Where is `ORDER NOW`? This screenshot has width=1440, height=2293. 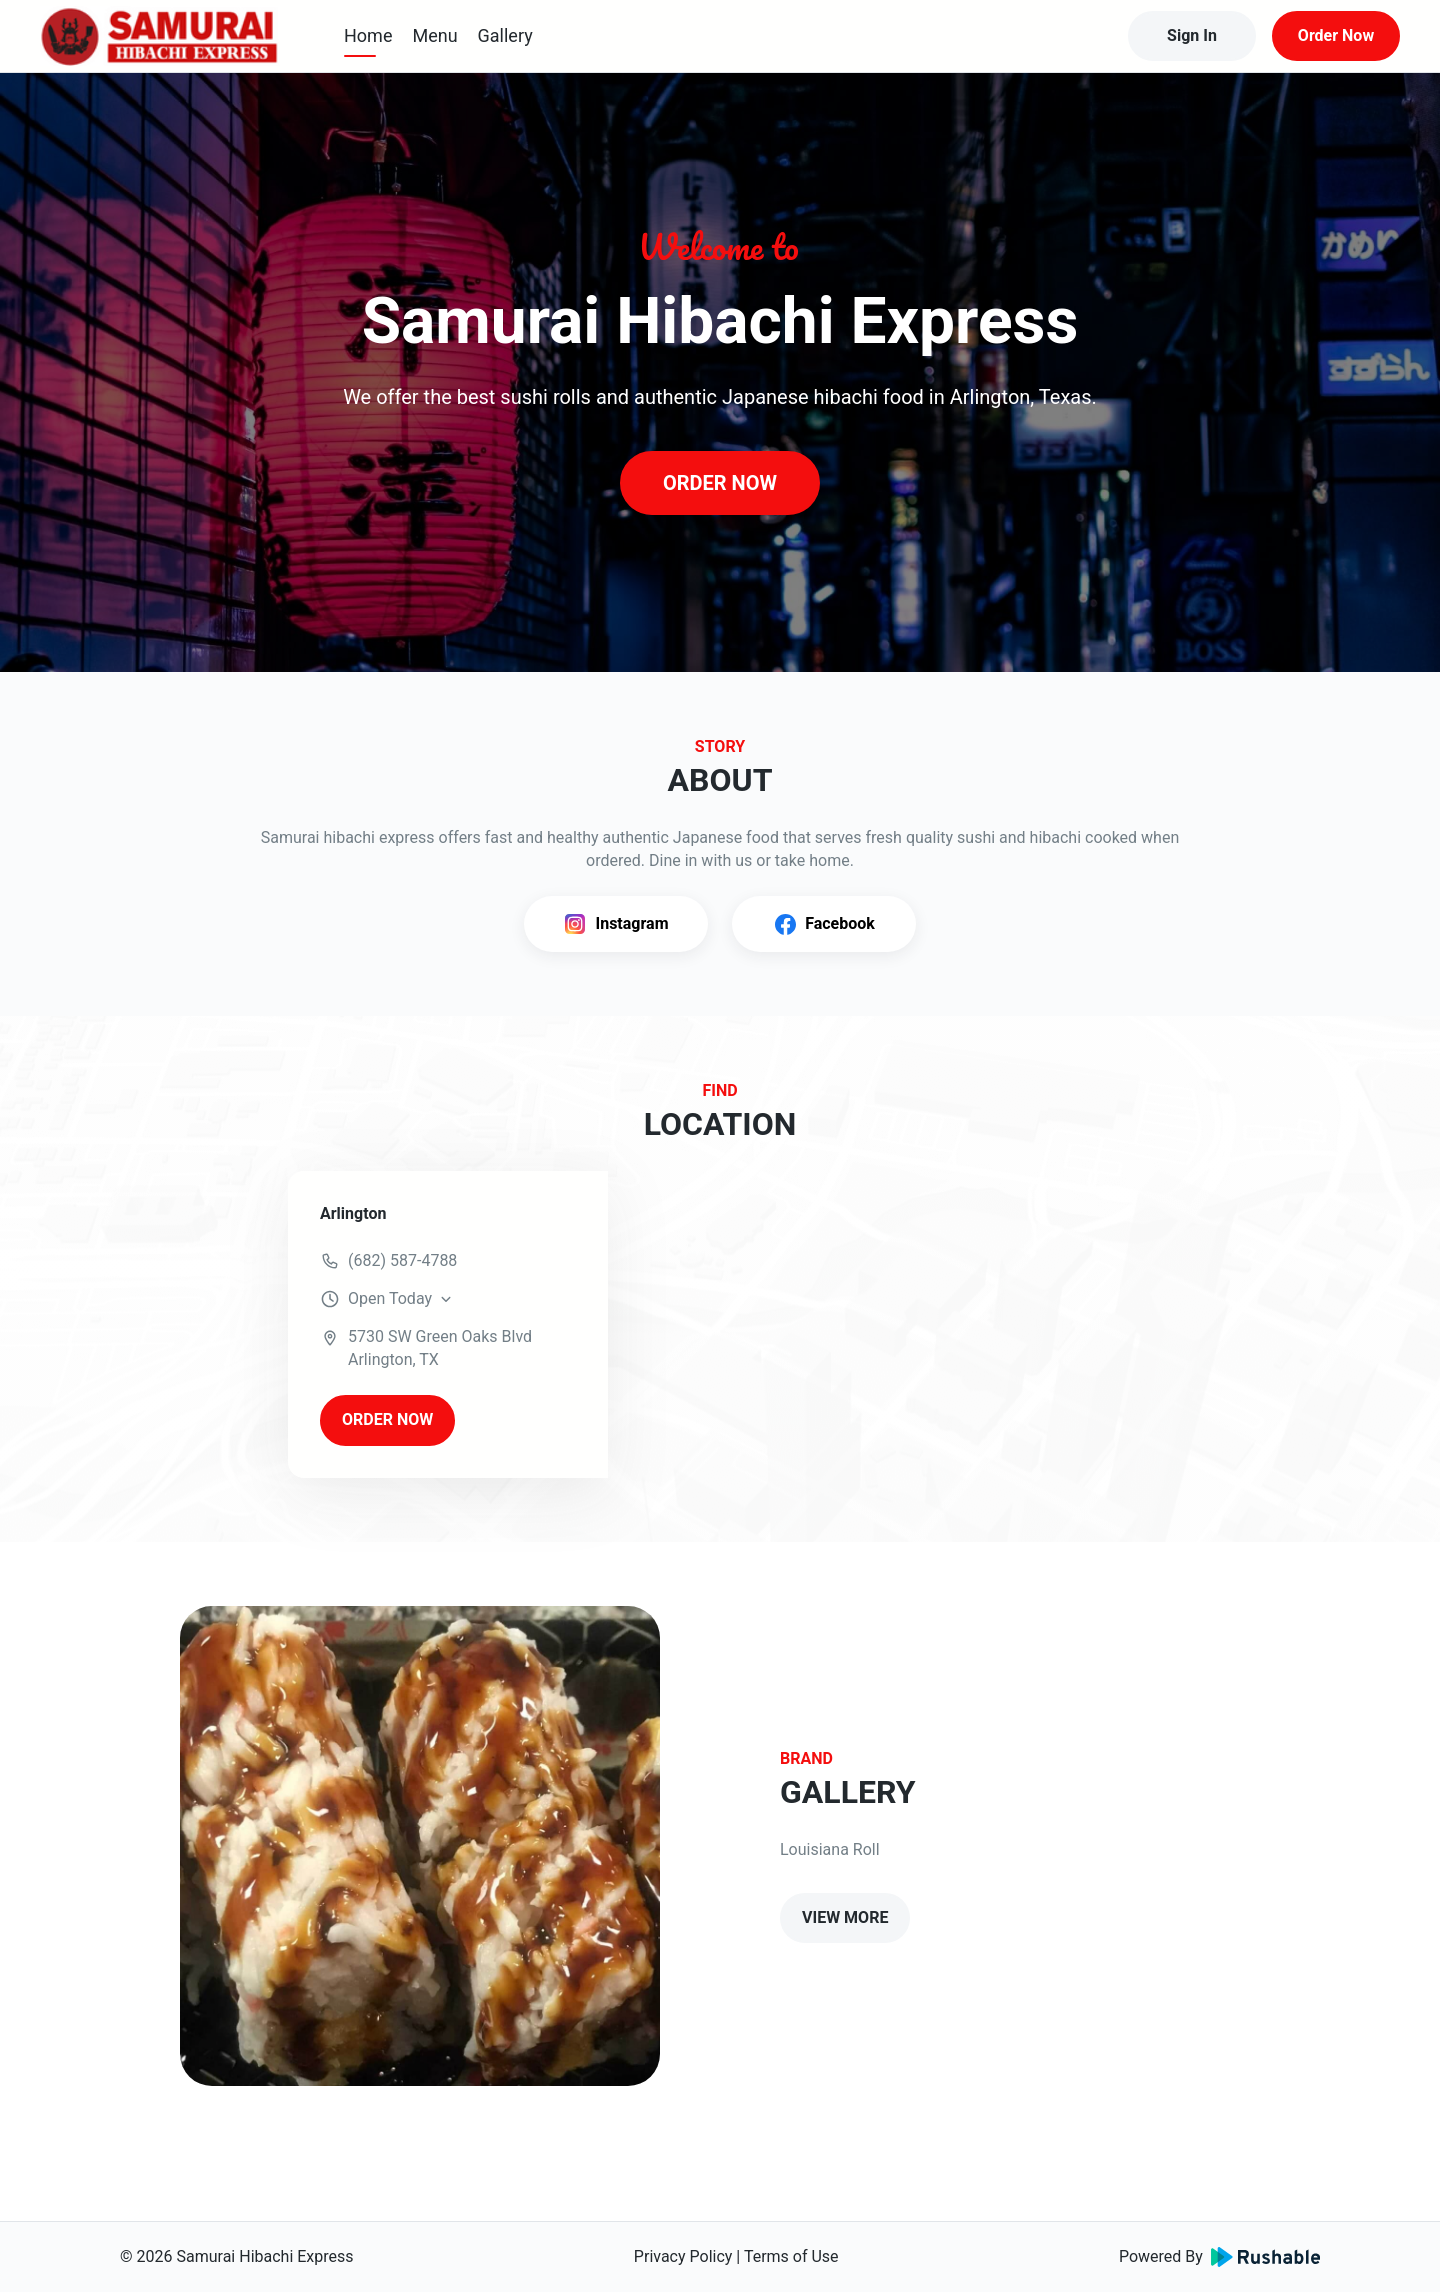
ORDER NOW is located at coordinates (720, 483).